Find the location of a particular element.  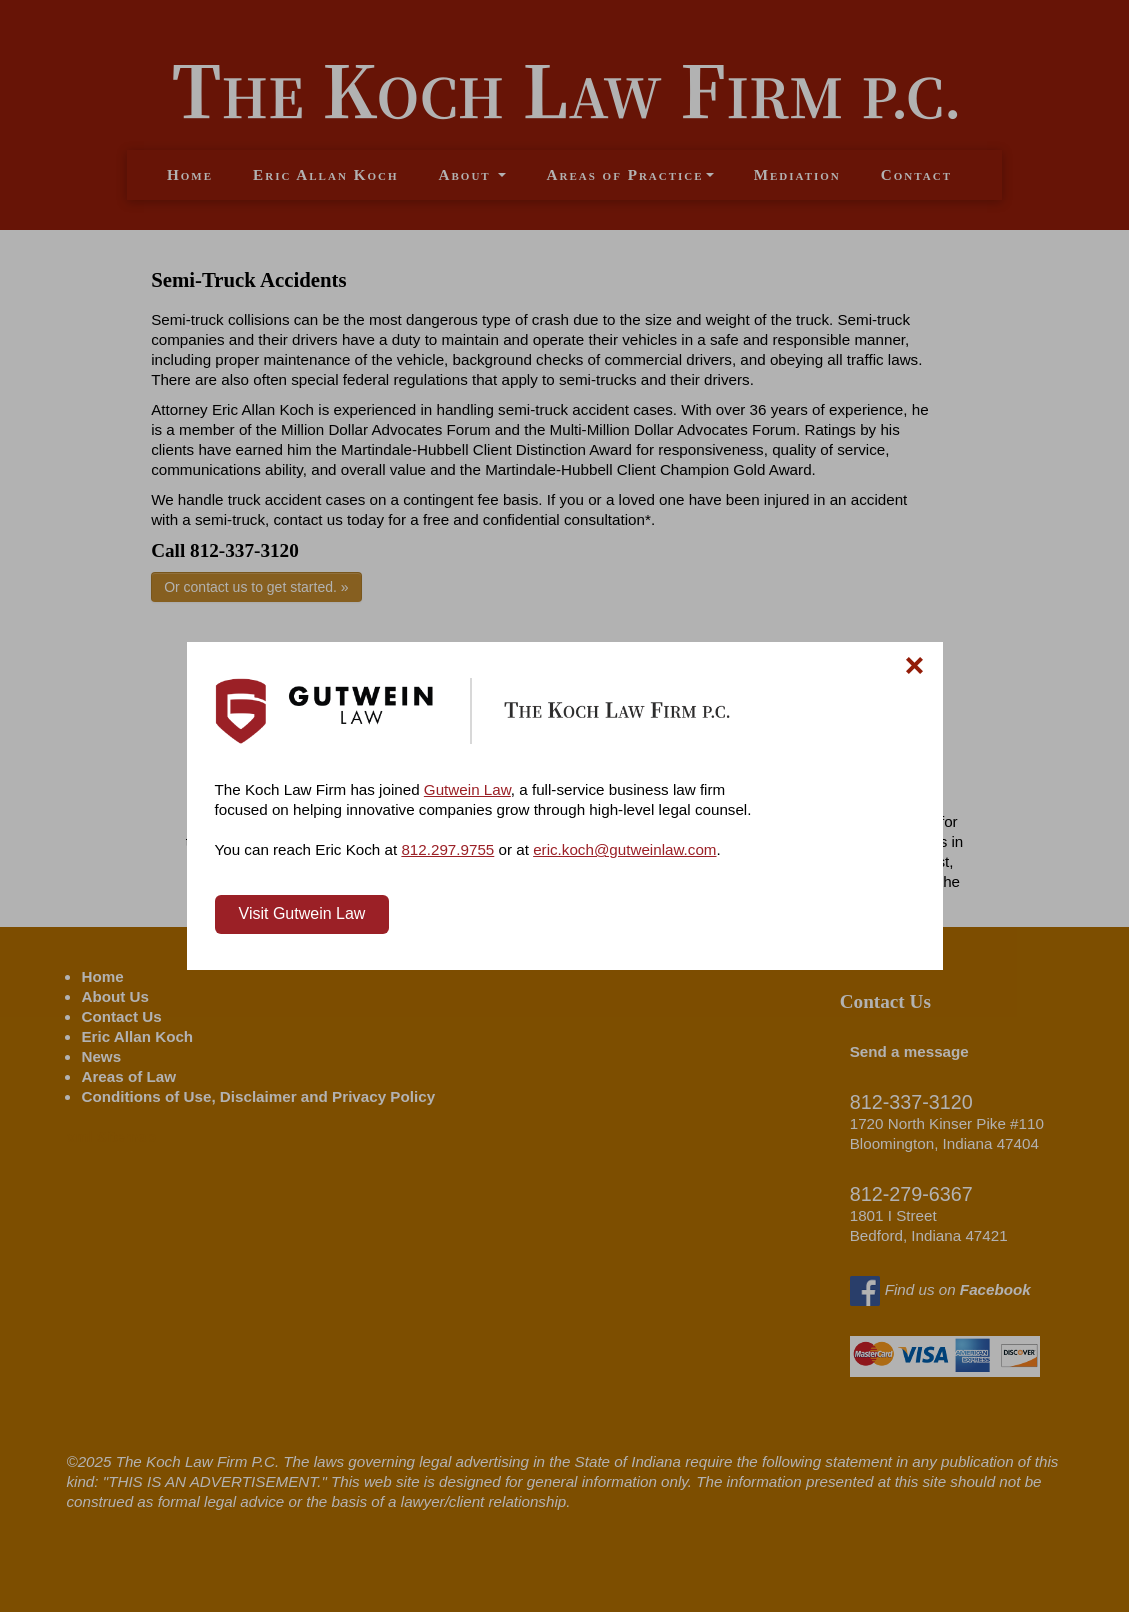

Gutwein Law is located at coordinates (467, 789).